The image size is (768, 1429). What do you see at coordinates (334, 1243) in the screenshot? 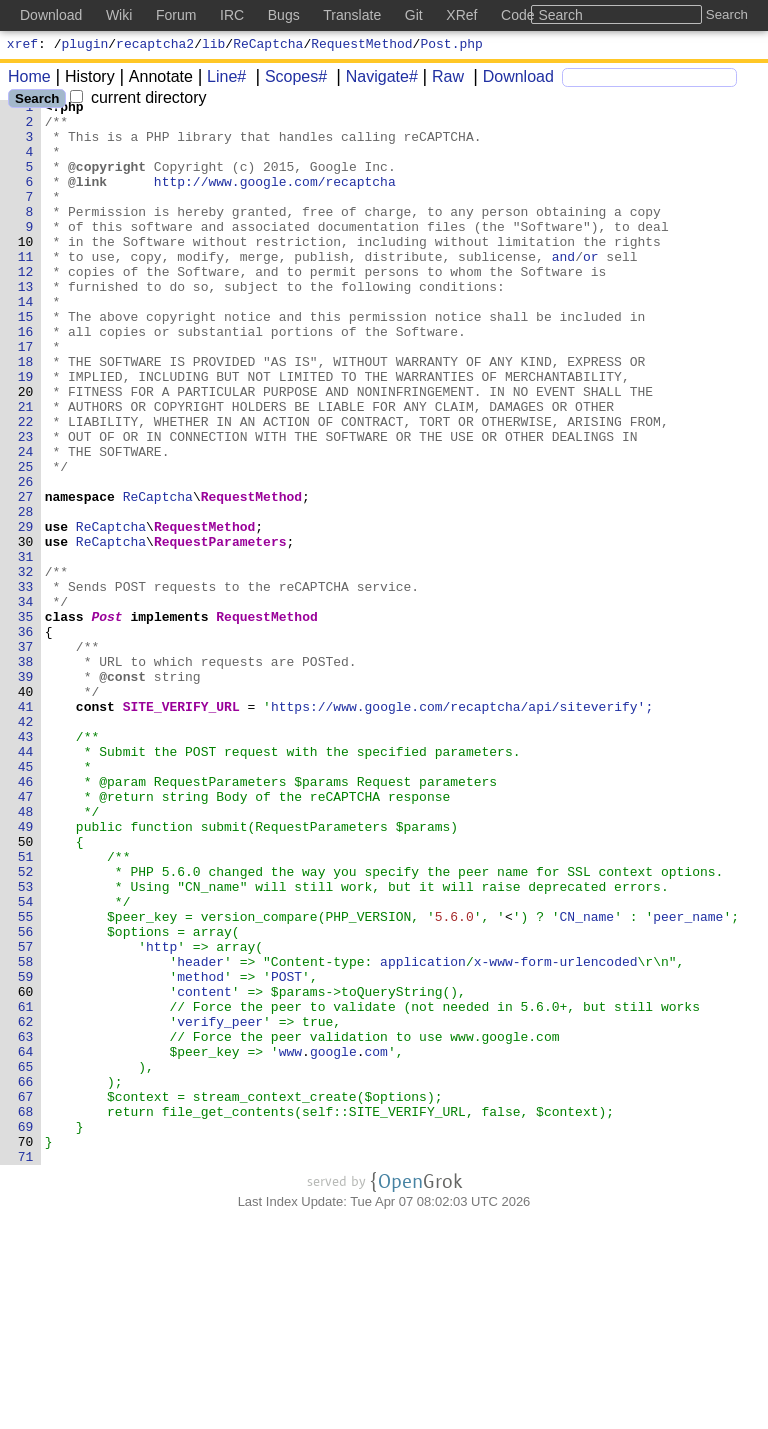
I see `google` at bounding box center [334, 1243].